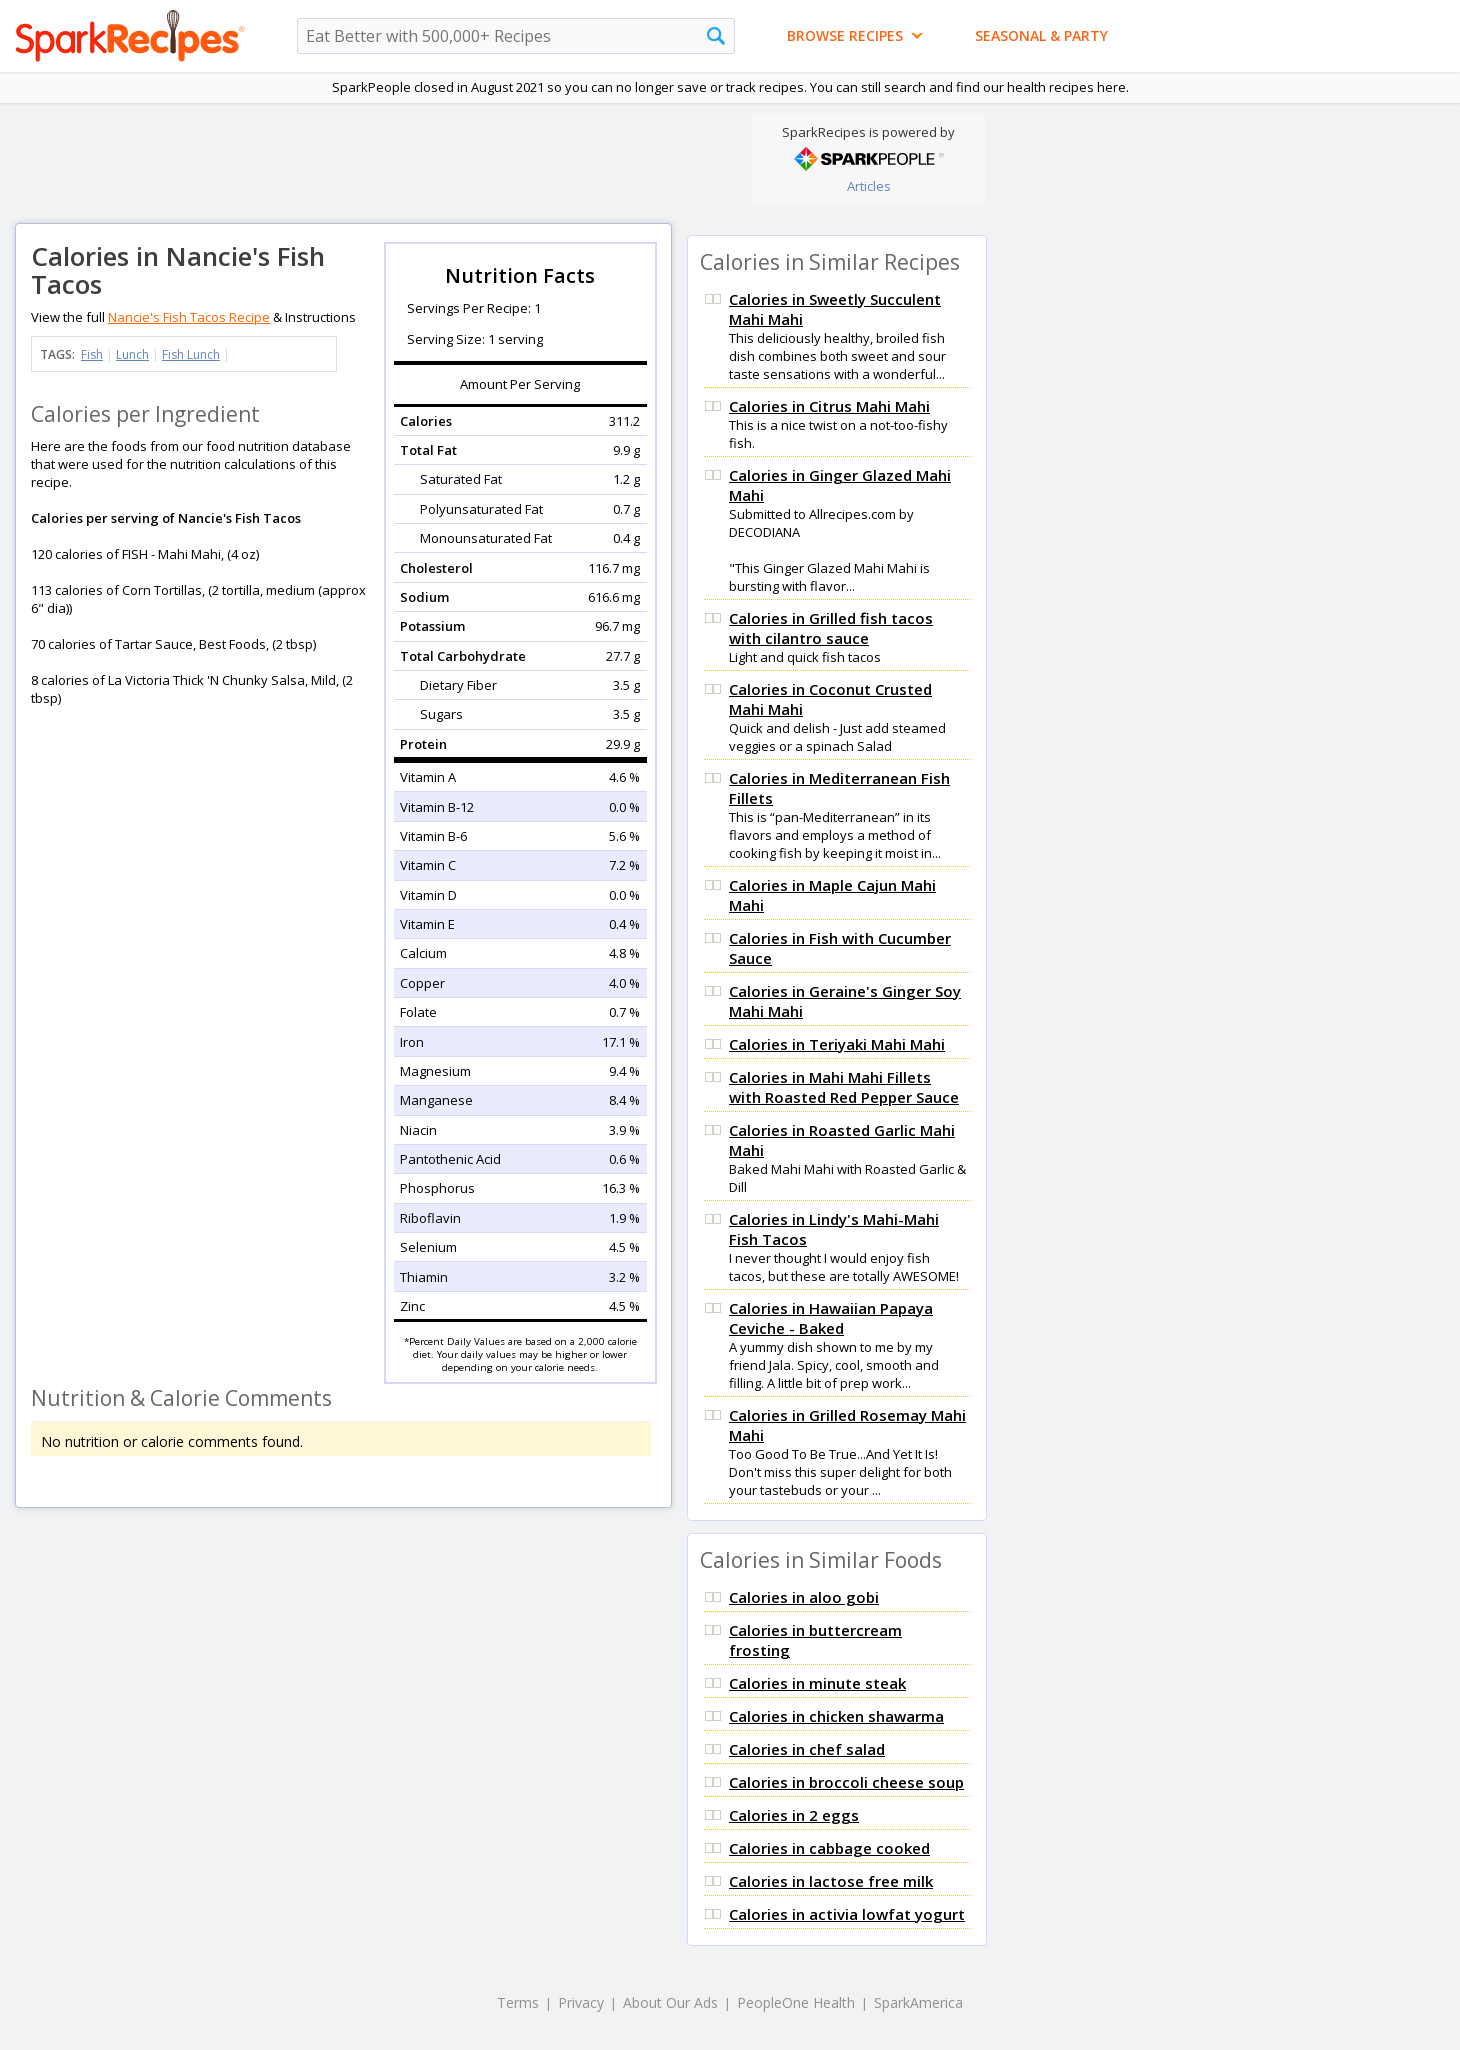 The height and width of the screenshot is (2050, 1460). I want to click on Calories in cabbage cooked, so click(829, 1848).